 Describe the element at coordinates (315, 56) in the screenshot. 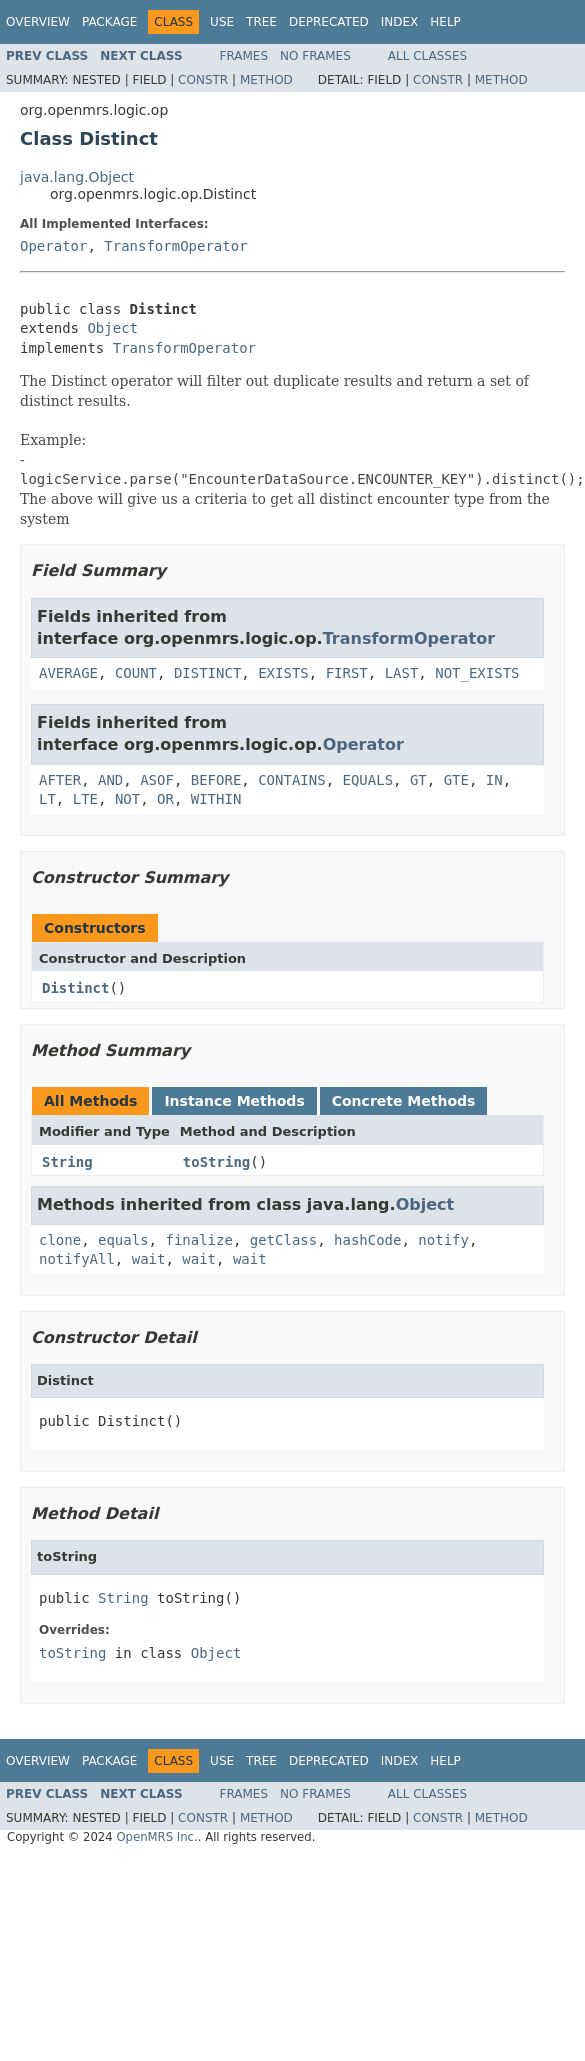

I see `No Frames` at that location.